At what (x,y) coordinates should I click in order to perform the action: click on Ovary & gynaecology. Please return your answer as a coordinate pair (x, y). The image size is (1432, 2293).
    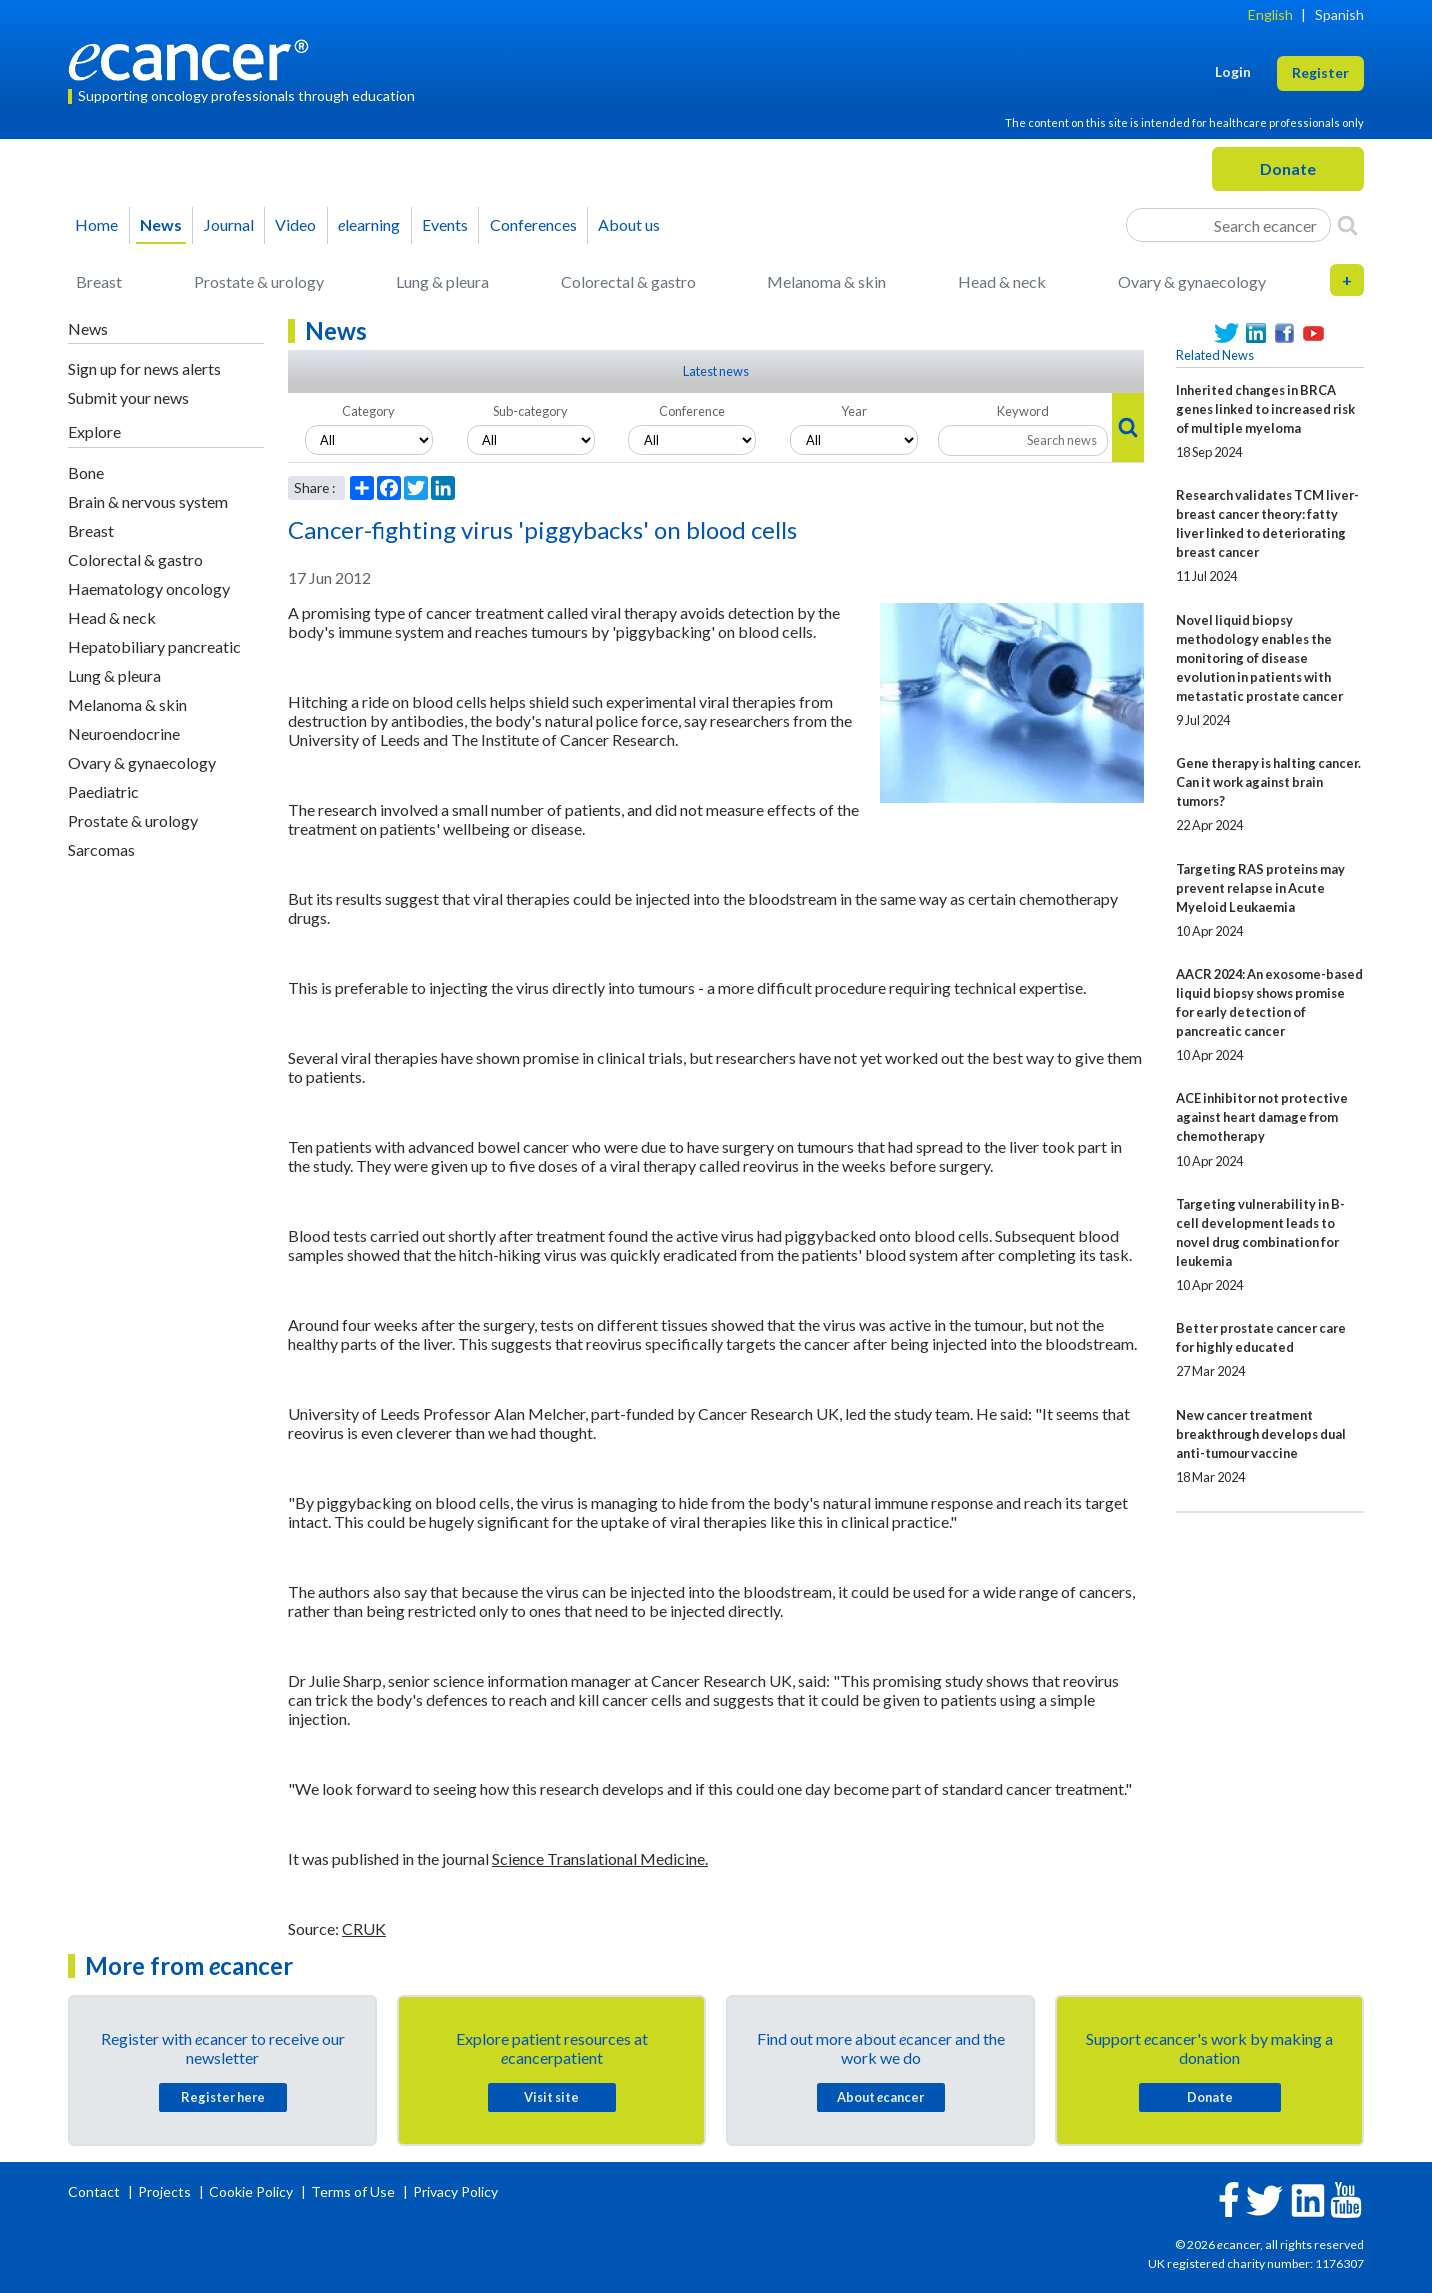
    Looking at the image, I should click on (1192, 281).